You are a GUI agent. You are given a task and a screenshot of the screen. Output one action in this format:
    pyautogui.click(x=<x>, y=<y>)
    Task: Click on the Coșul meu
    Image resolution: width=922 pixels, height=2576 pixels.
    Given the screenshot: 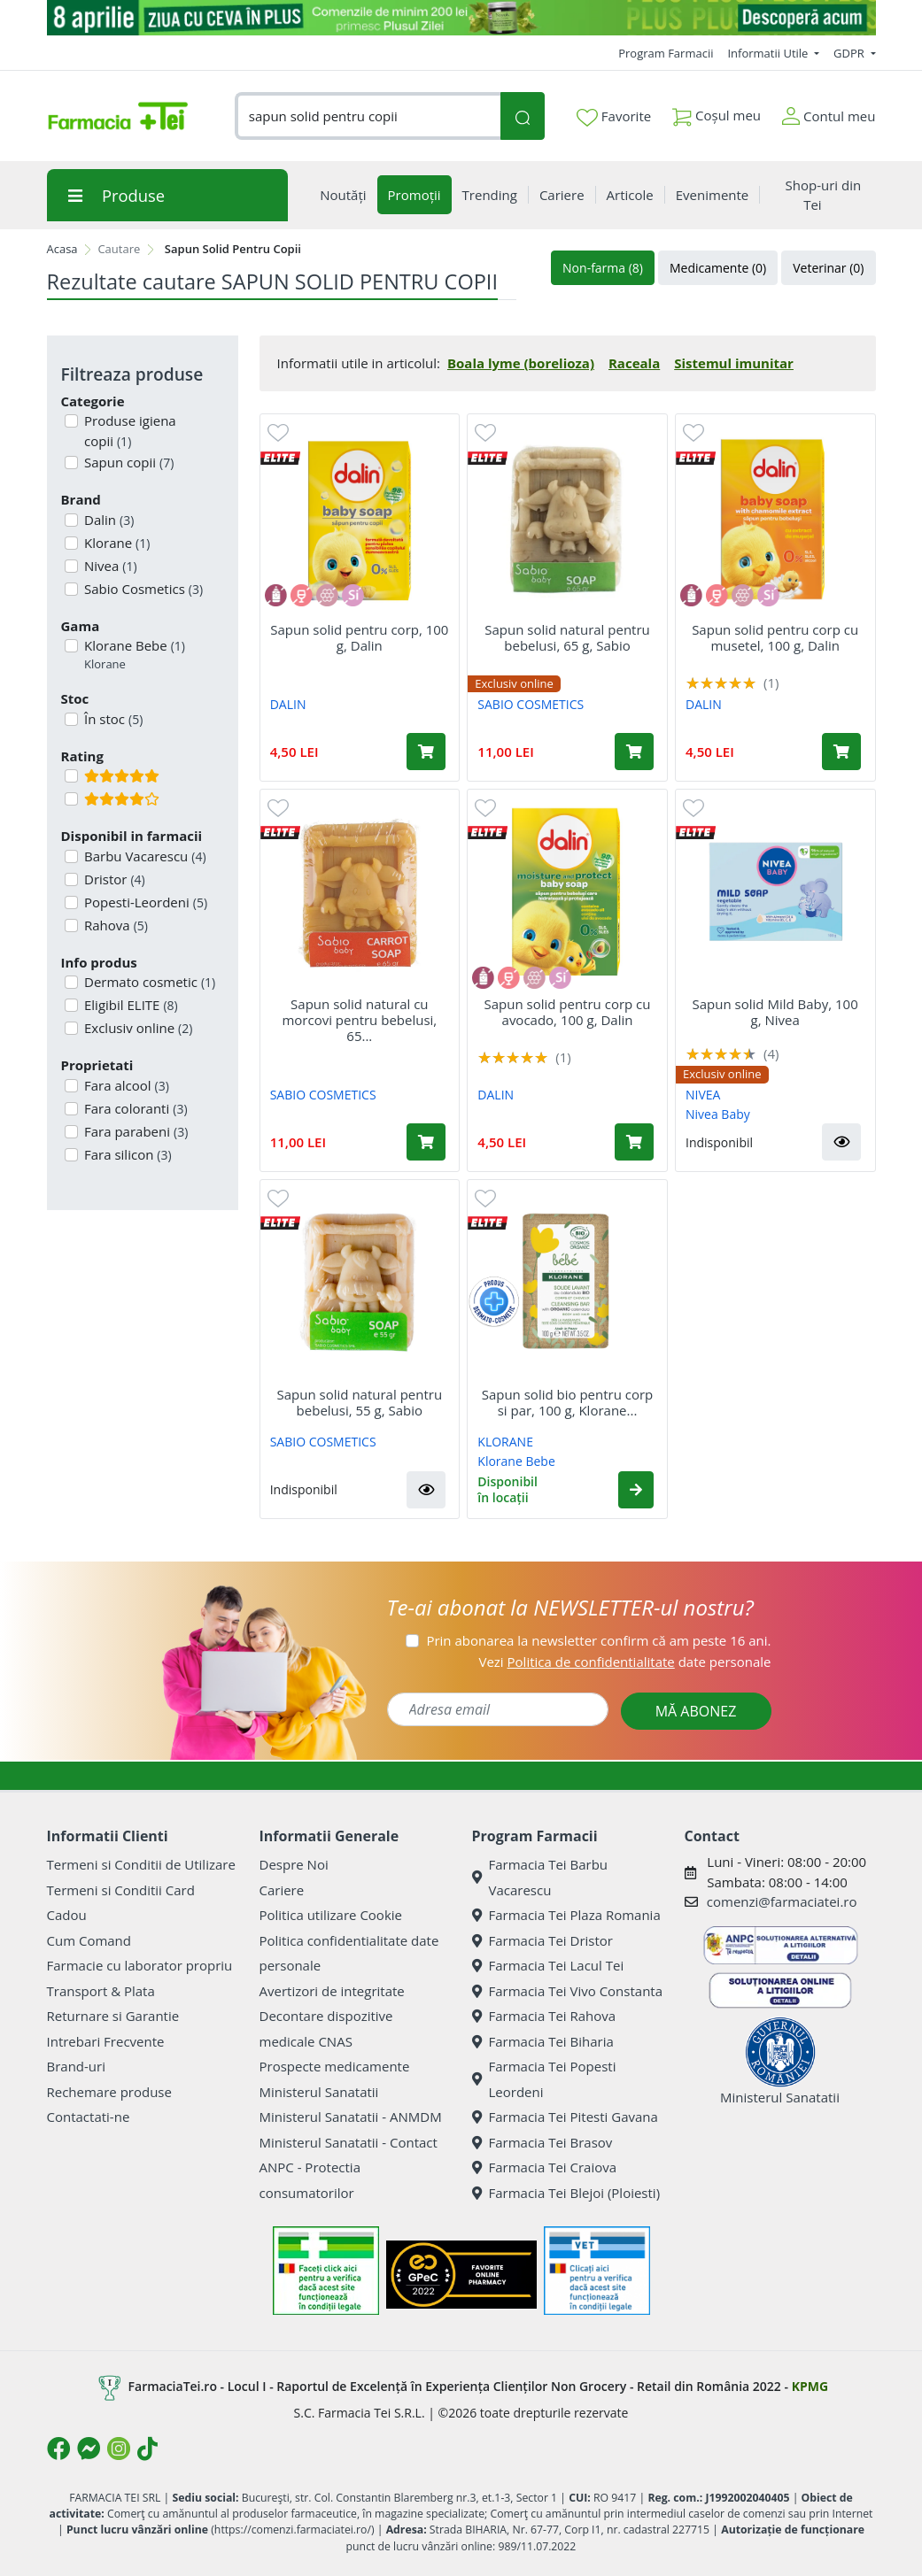 What is the action you would take?
    pyautogui.click(x=716, y=112)
    